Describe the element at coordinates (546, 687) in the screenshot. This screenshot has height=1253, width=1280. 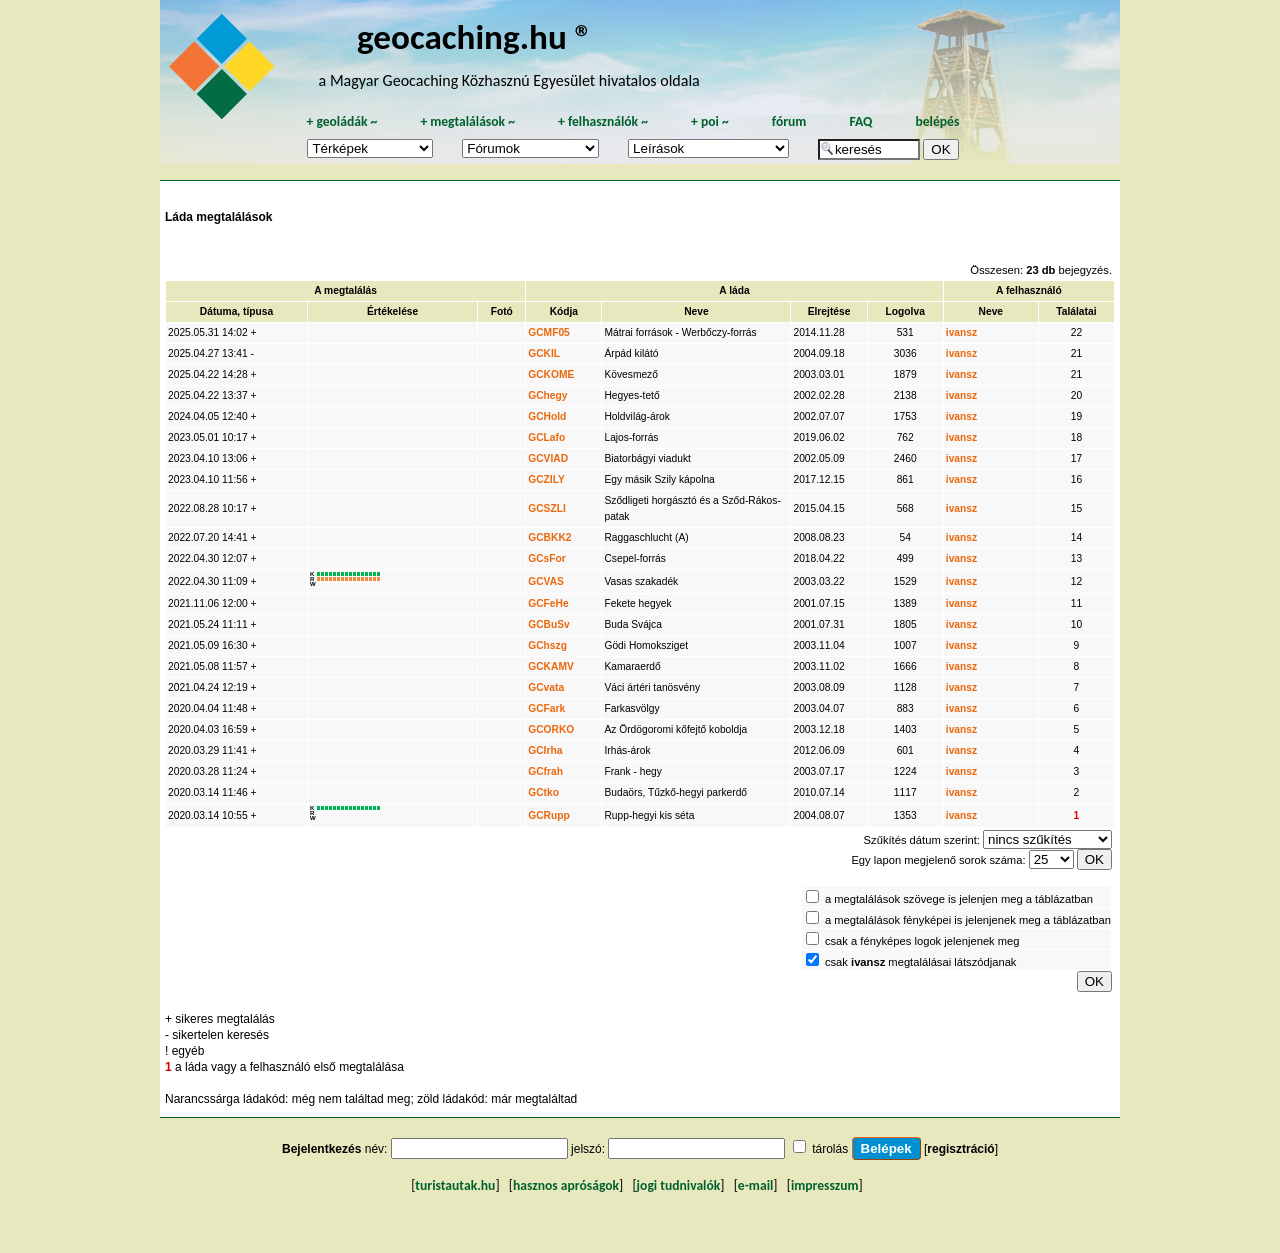
I see `GCvata` at that location.